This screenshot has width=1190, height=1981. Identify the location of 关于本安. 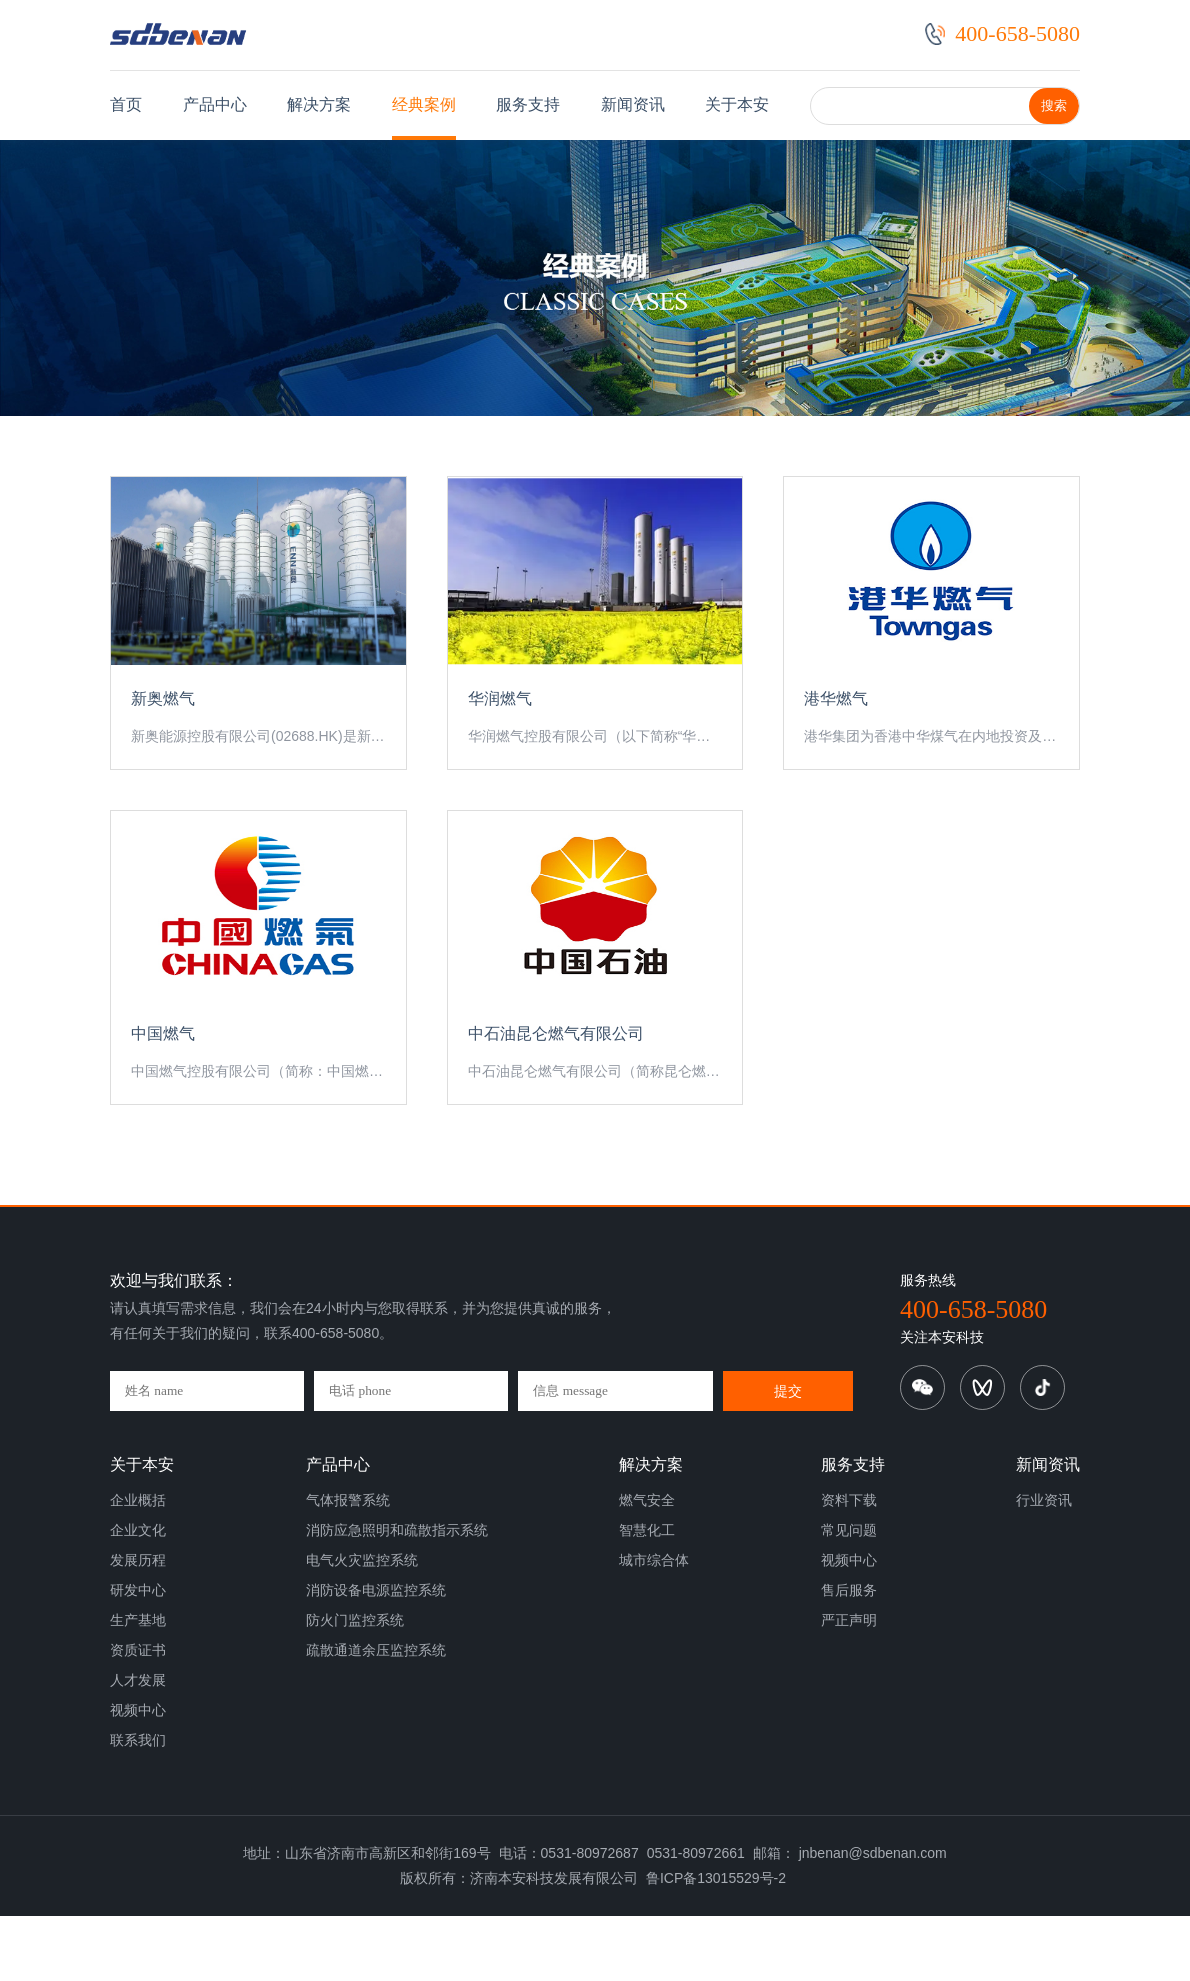
(737, 104).